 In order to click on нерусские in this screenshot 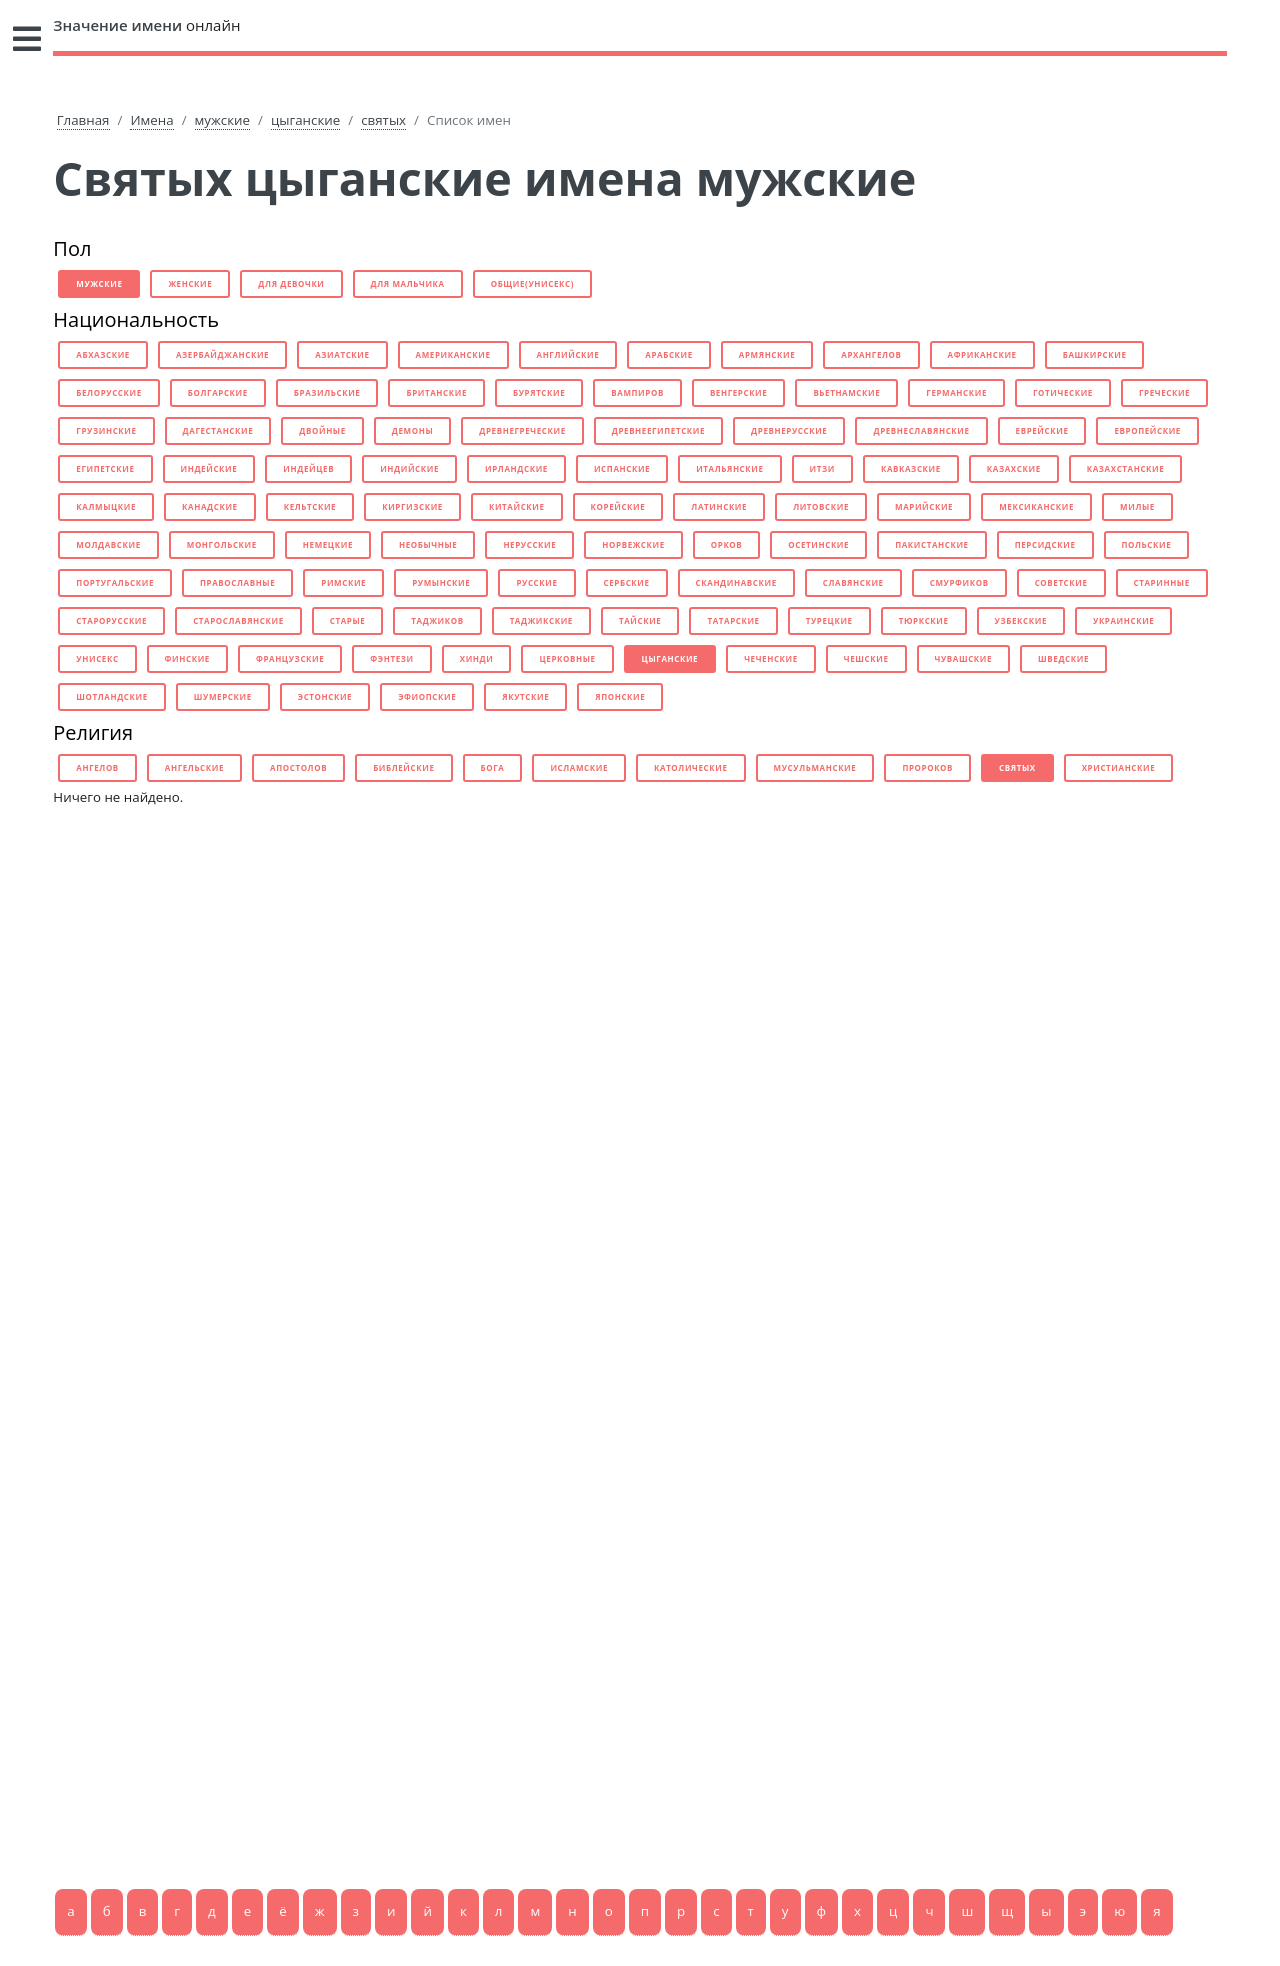, I will do `click(529, 544)`.